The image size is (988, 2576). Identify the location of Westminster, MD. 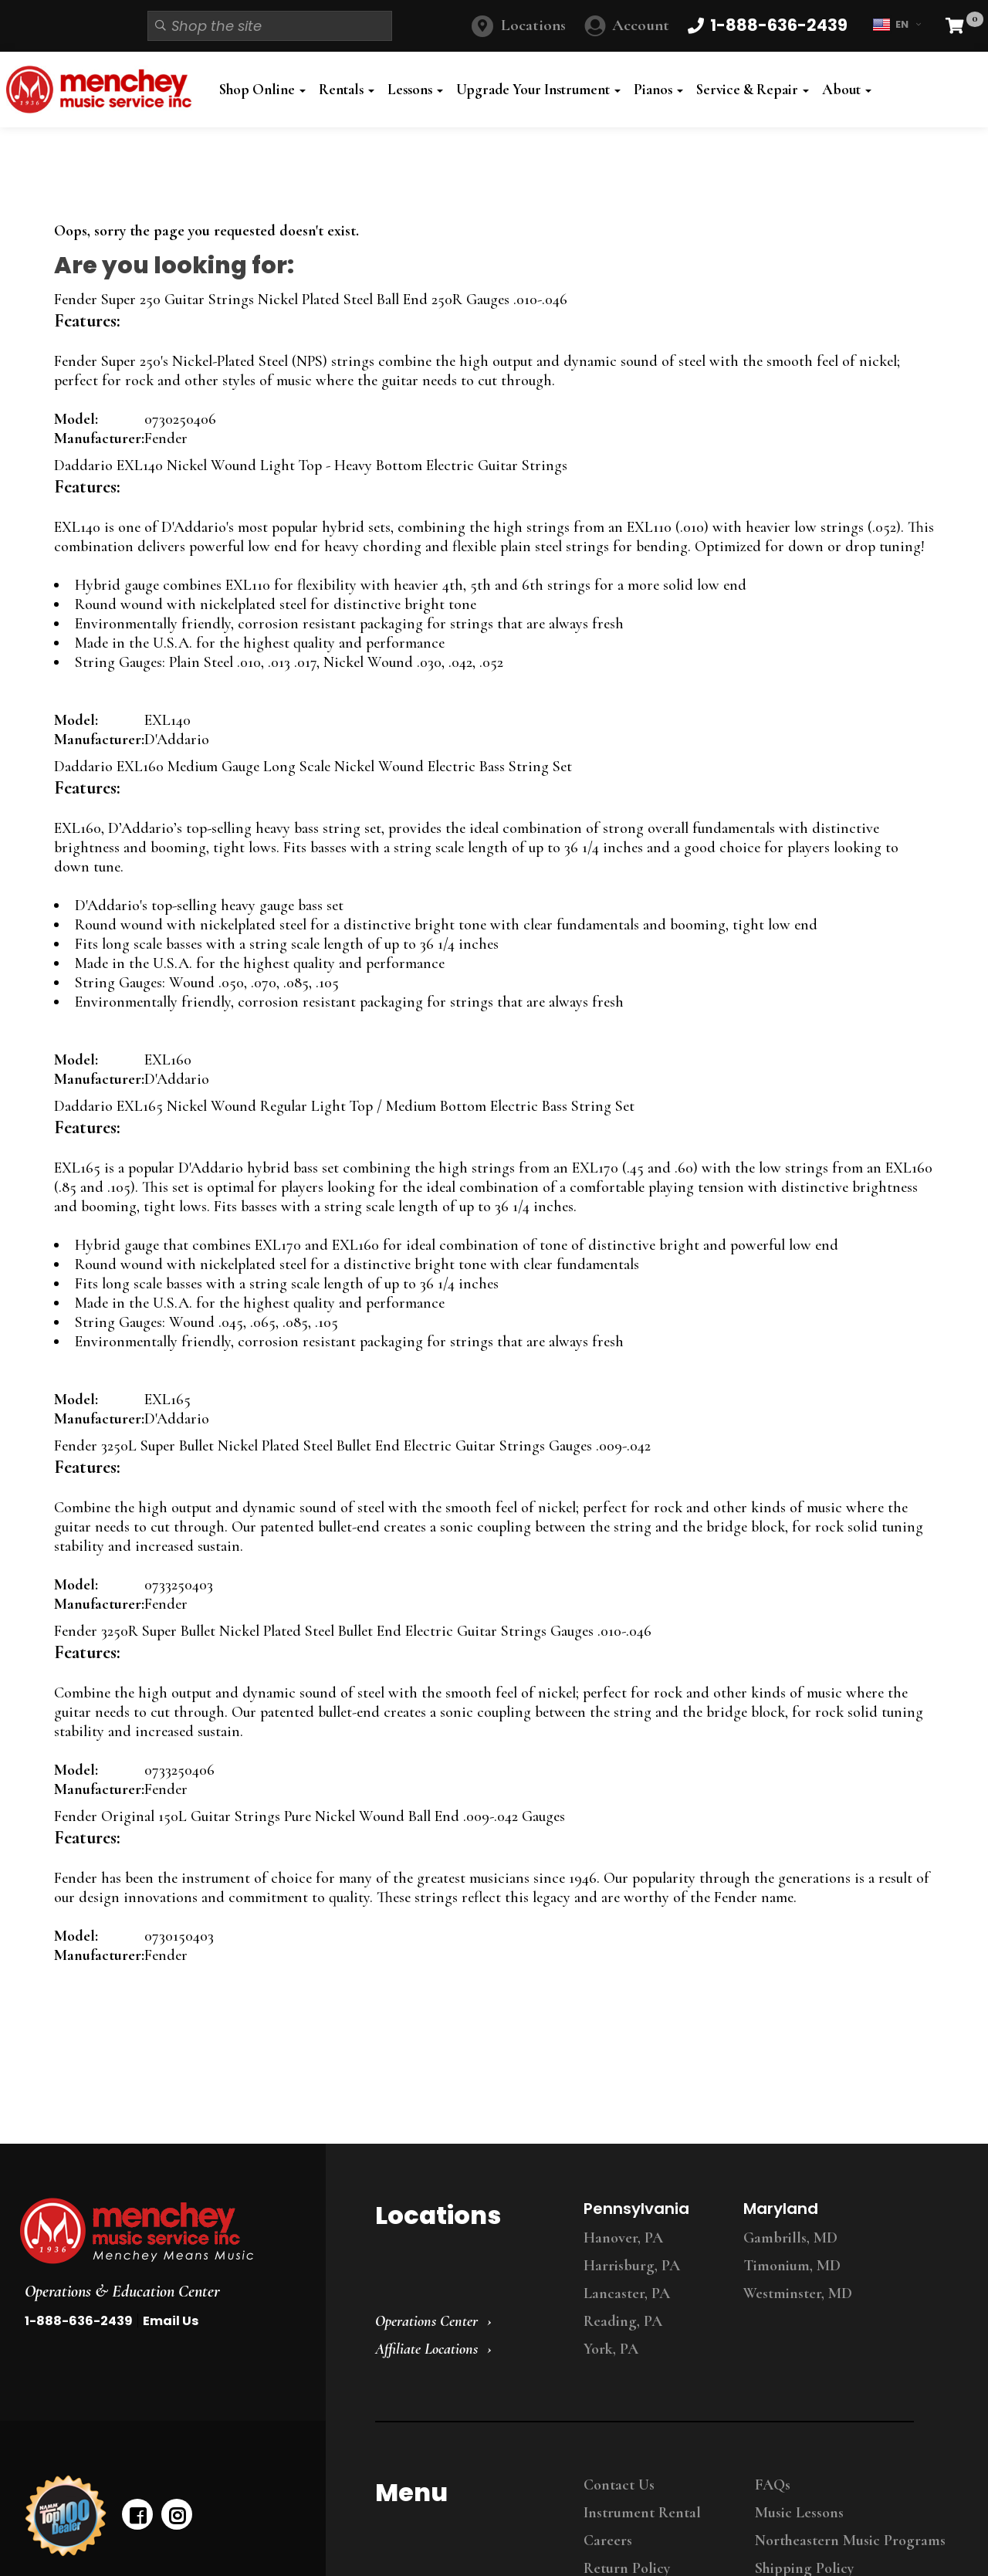
(797, 2293).